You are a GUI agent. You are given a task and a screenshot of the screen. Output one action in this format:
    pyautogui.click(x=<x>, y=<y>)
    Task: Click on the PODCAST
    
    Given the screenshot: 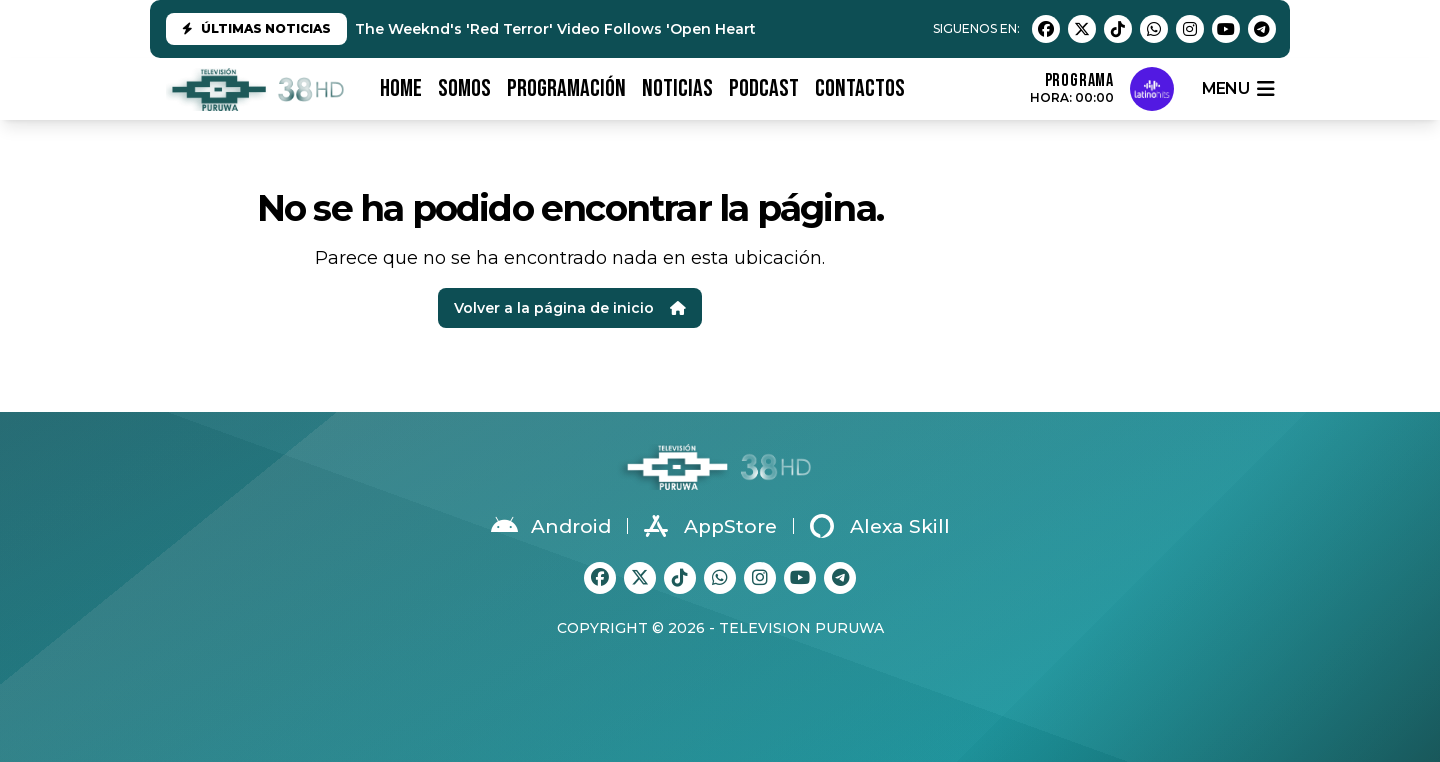 What is the action you would take?
    pyautogui.click(x=764, y=88)
    